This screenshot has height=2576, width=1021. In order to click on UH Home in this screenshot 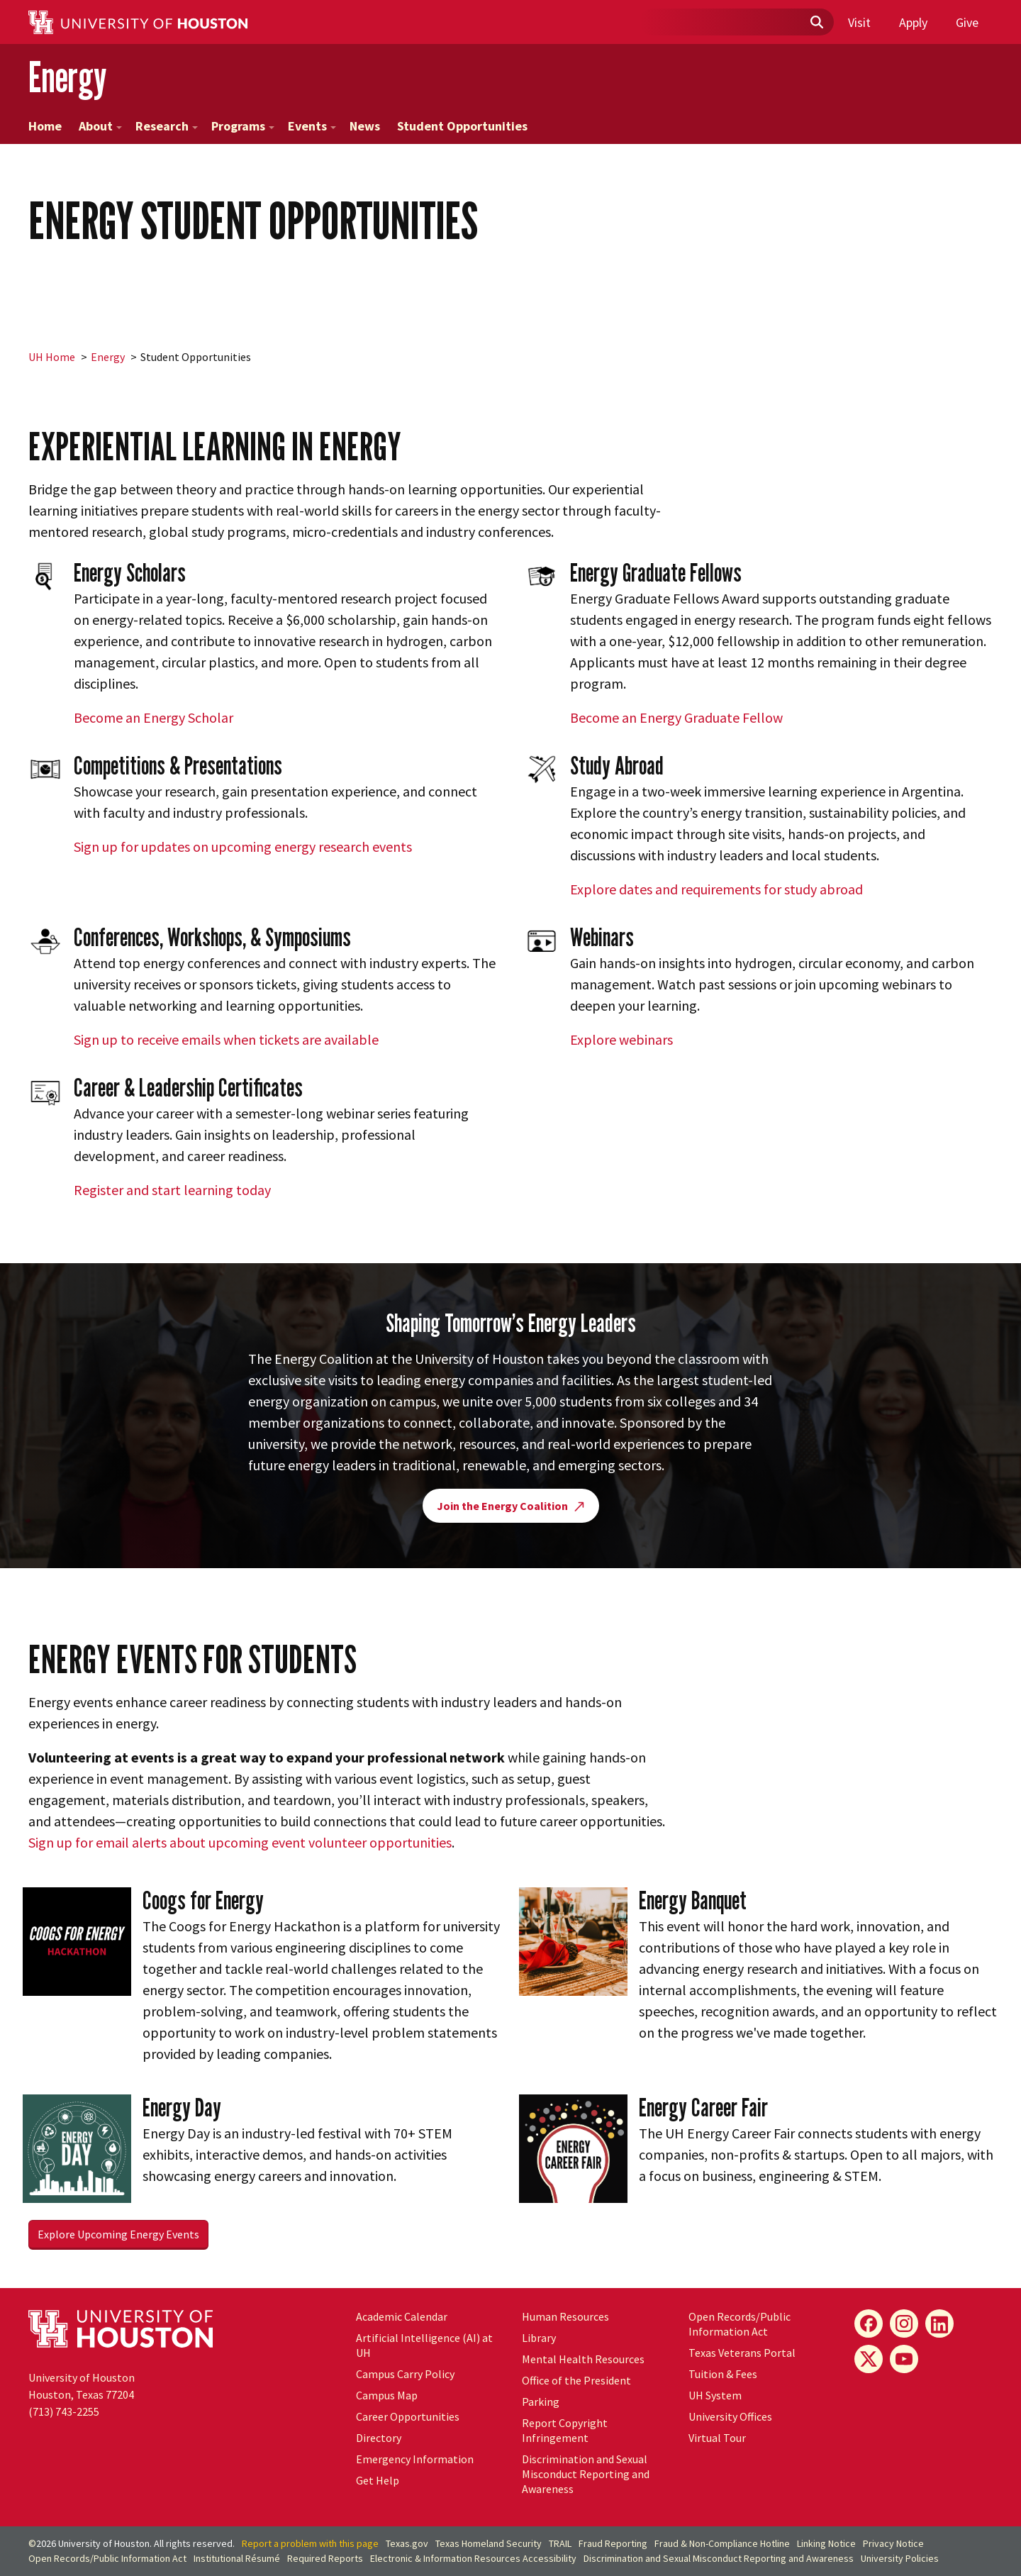, I will do `click(51, 357)`.